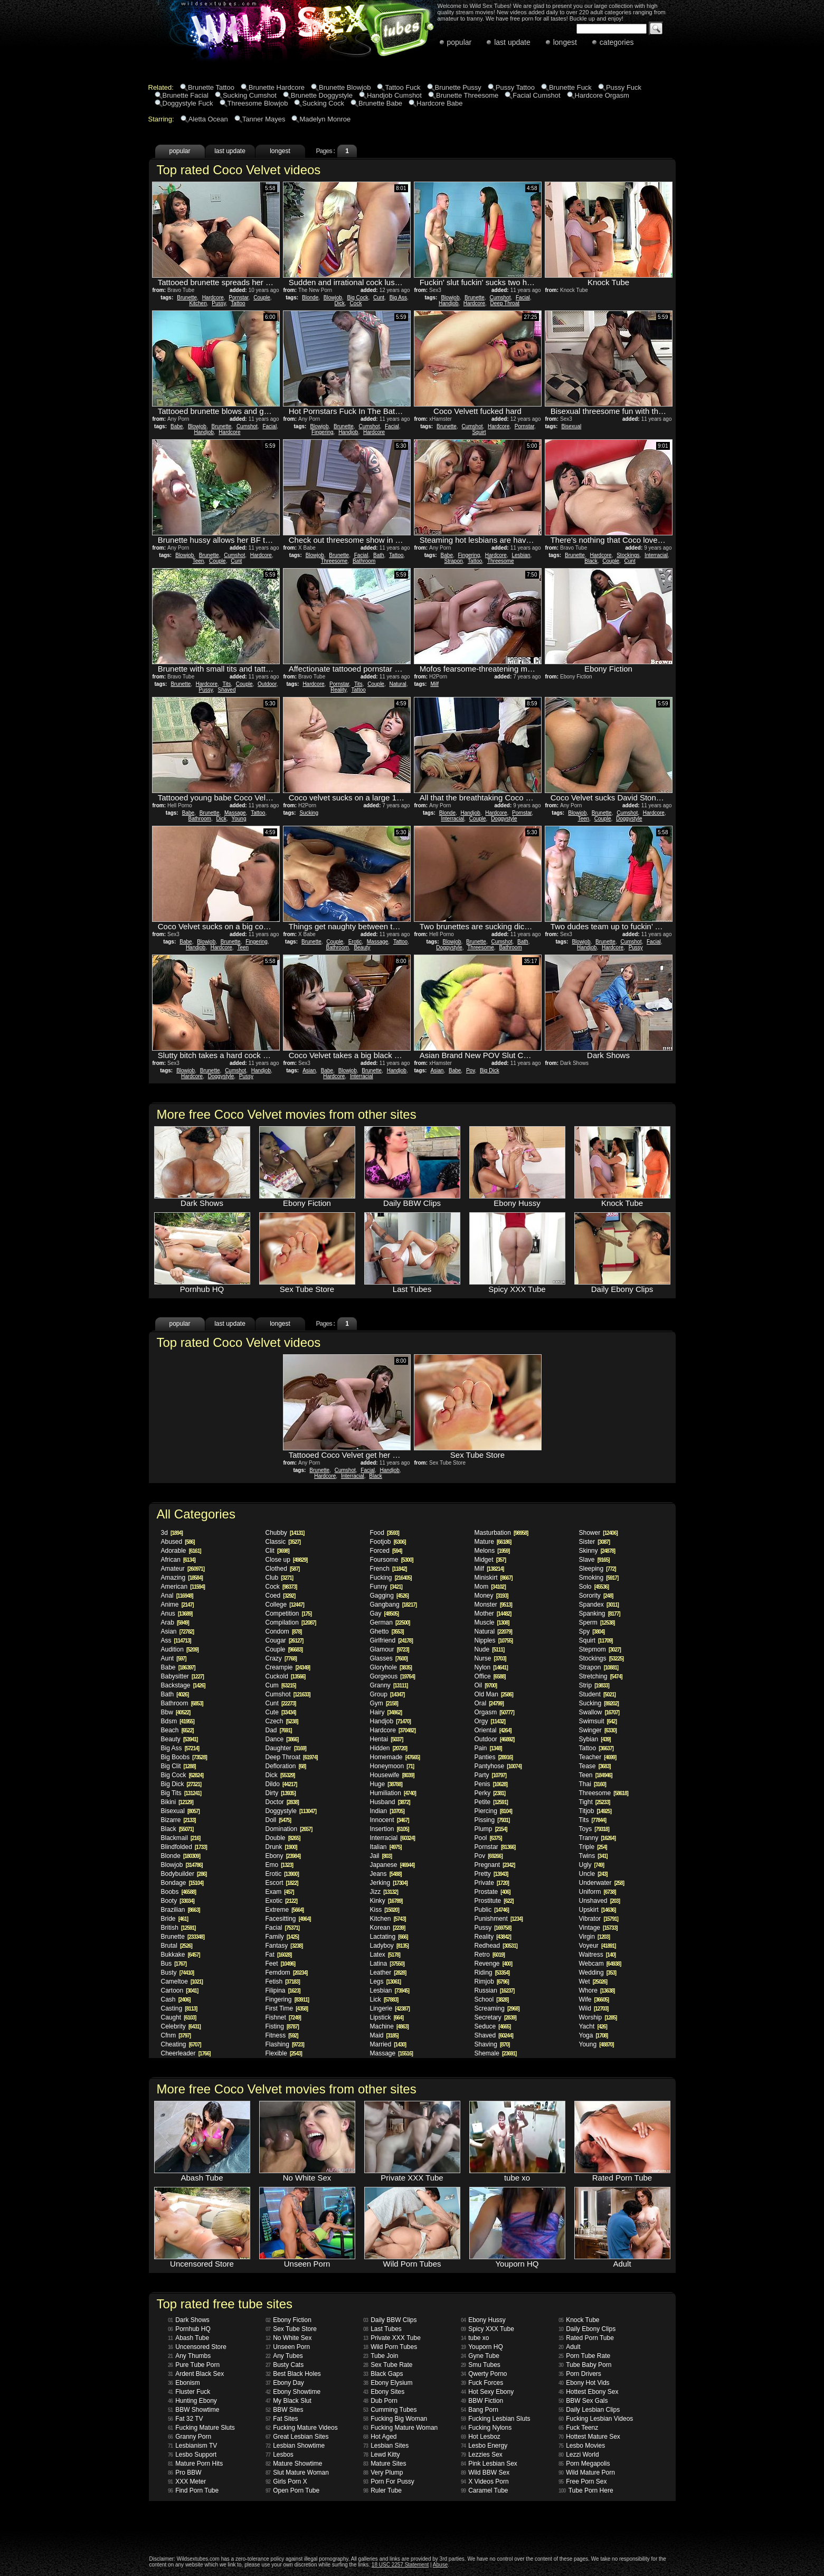 Image resolution: width=824 pixels, height=2576 pixels. What do you see at coordinates (489, 1070) in the screenshot?
I see `Big Dick` at bounding box center [489, 1070].